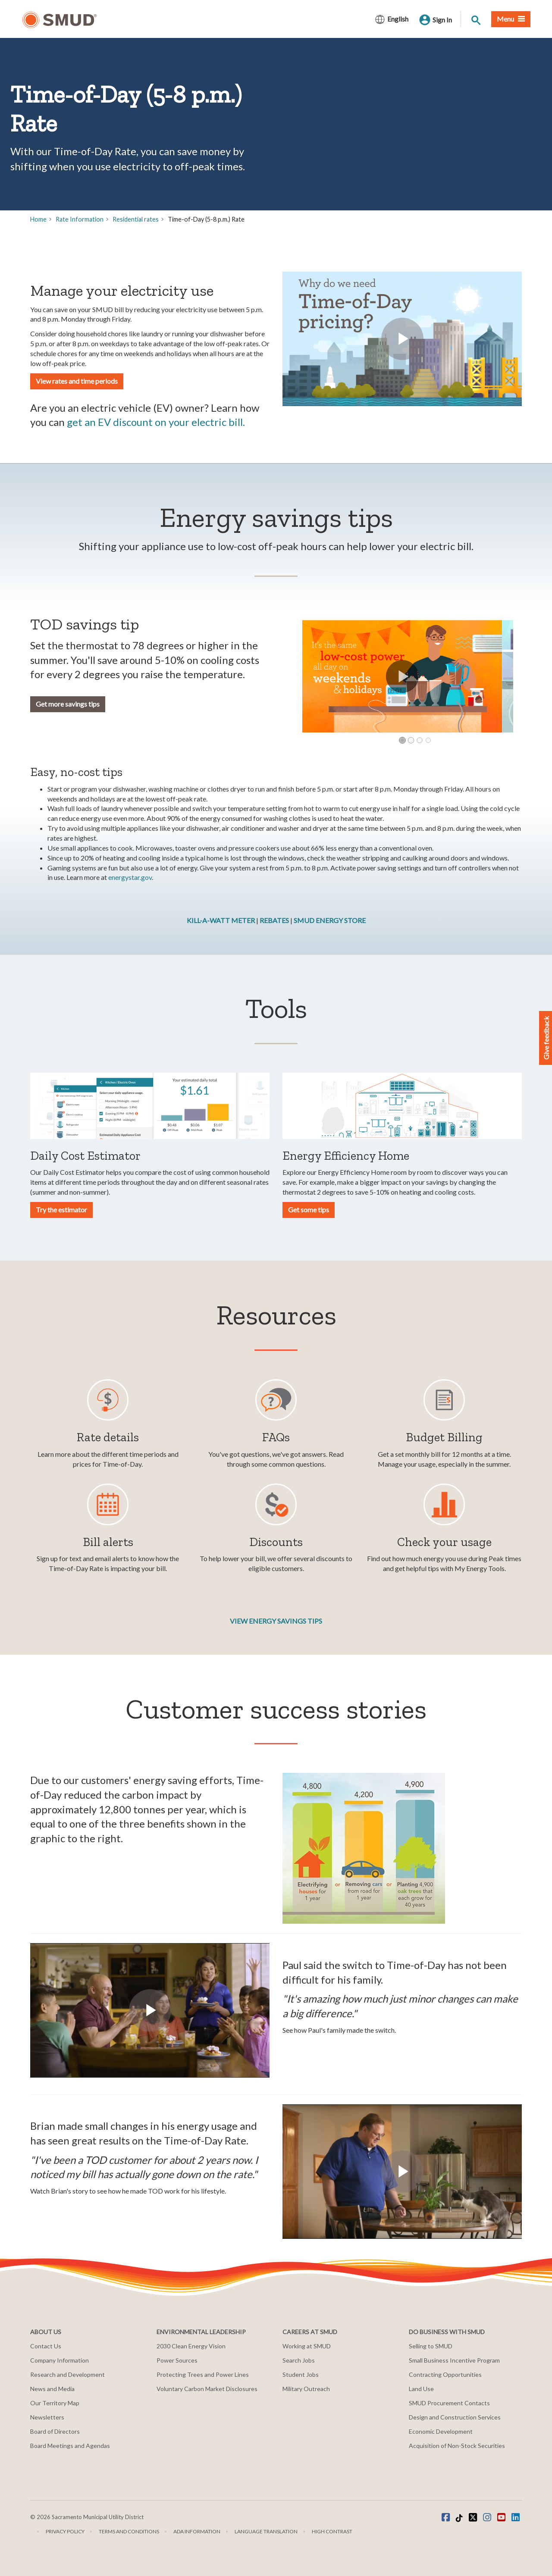  Describe the element at coordinates (445, 2374) in the screenshot. I see `Contracting Opportunities` at that location.